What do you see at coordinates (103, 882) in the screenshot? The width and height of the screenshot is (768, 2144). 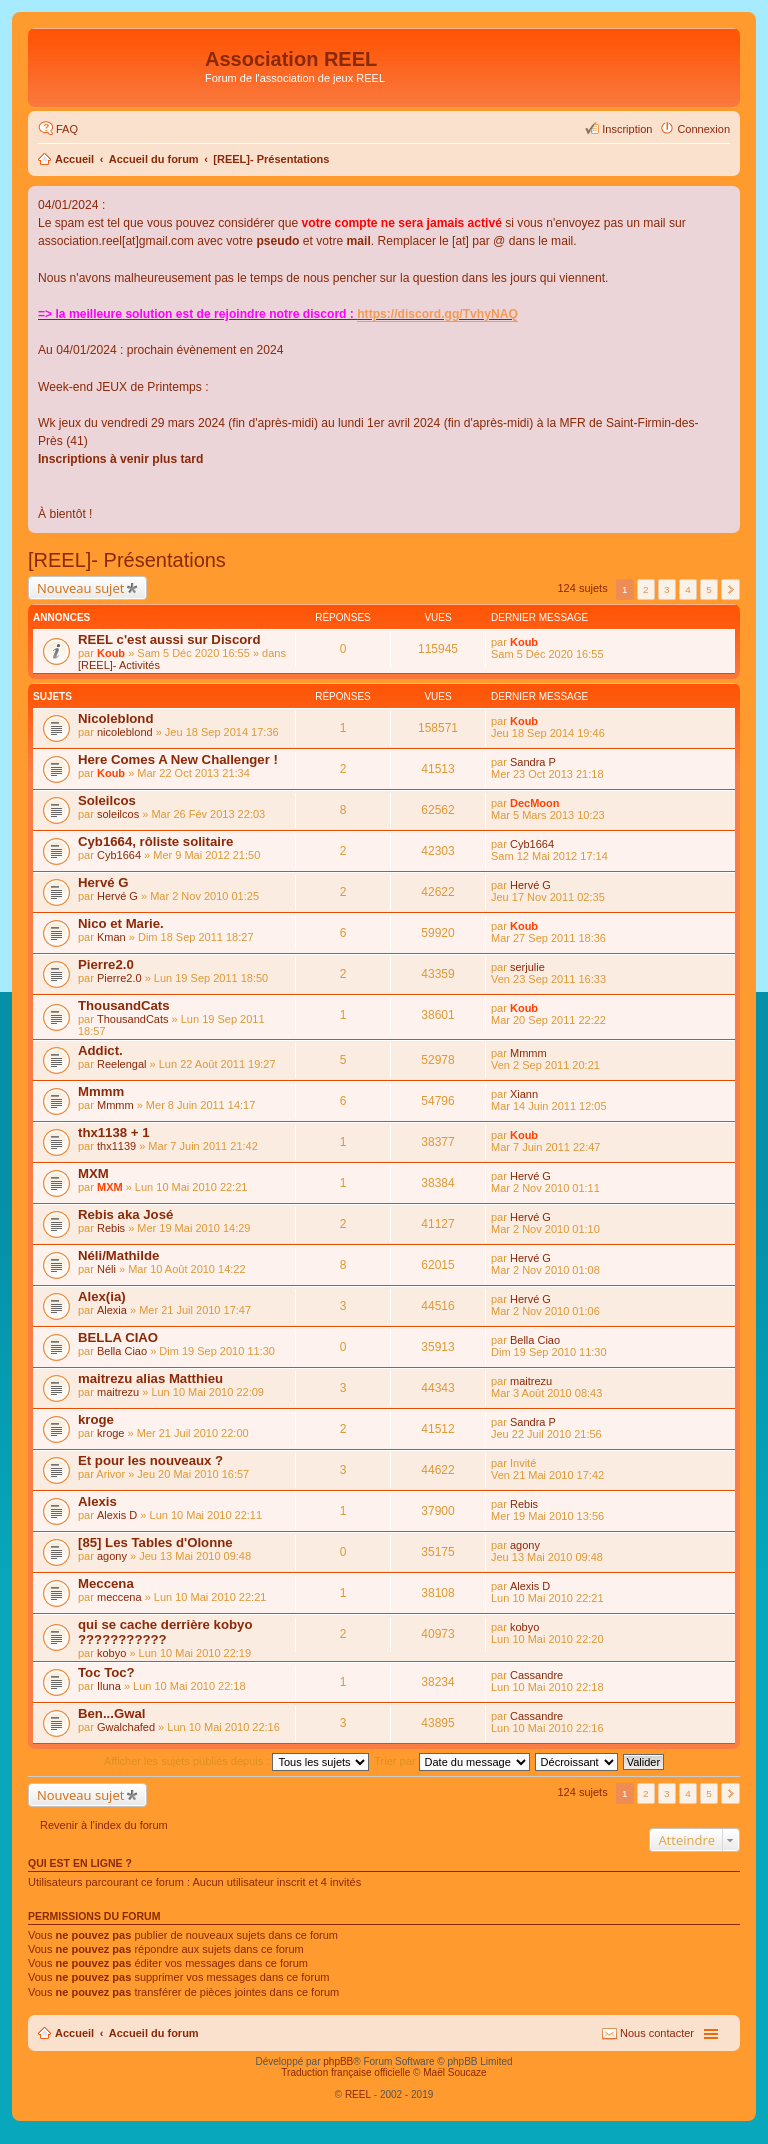 I see `Hervé G` at bounding box center [103, 882].